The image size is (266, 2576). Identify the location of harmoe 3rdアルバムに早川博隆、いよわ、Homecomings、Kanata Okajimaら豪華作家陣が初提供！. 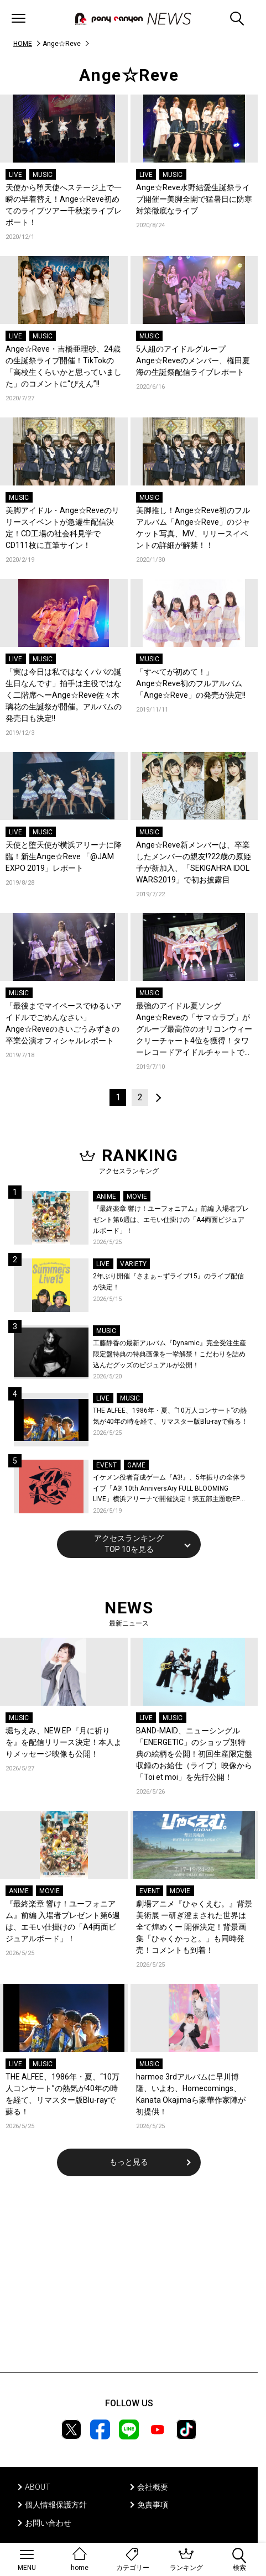
(191, 2094).